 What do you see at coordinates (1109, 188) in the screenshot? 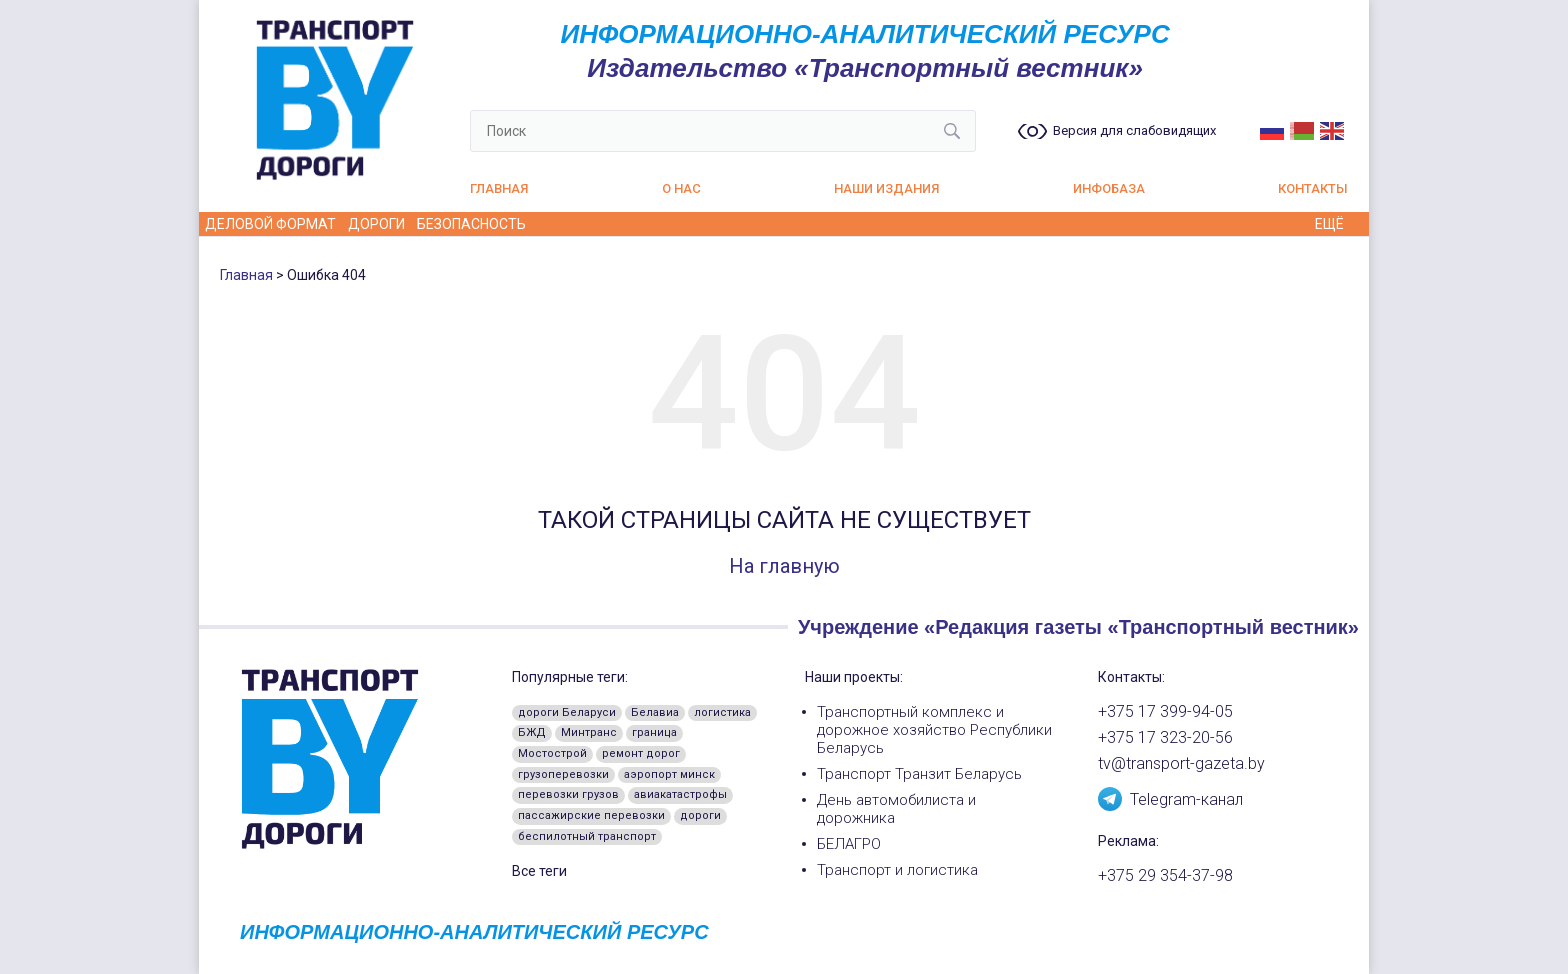
I see `Инфобаза` at bounding box center [1109, 188].